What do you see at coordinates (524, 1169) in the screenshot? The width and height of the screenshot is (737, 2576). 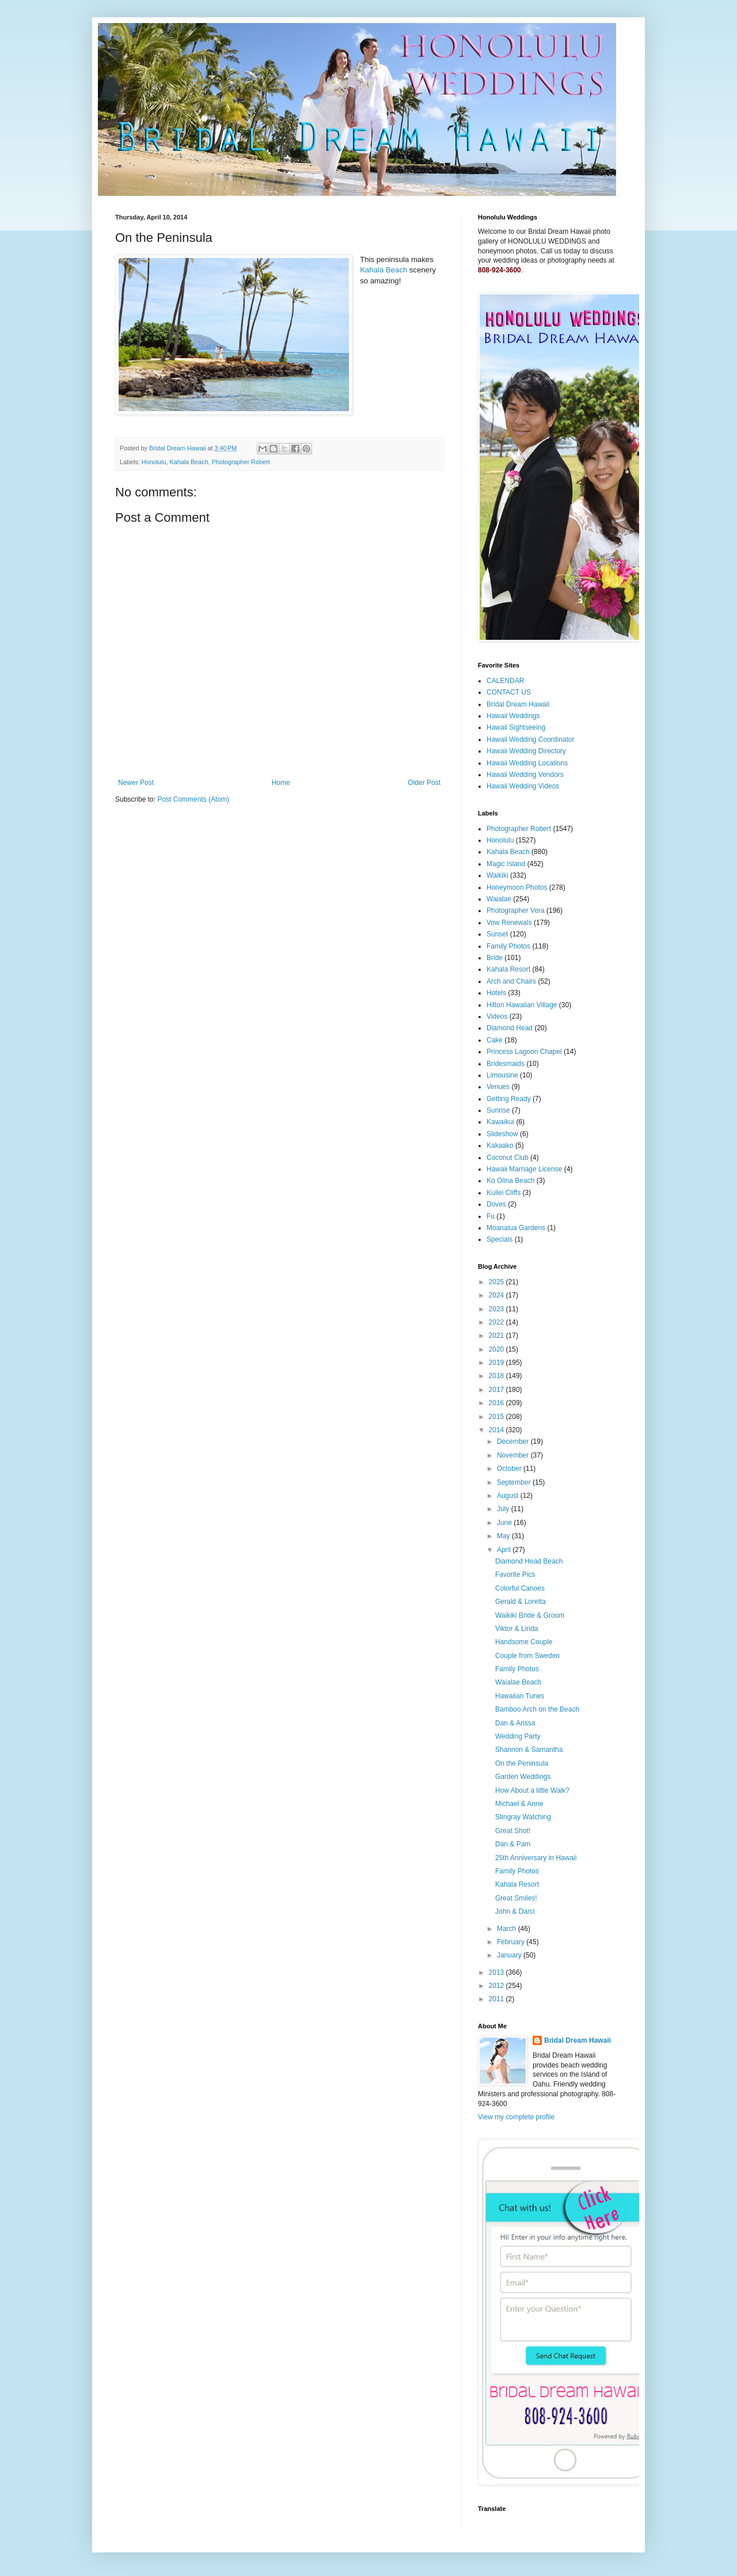 I see `Hawaii Marriage License` at bounding box center [524, 1169].